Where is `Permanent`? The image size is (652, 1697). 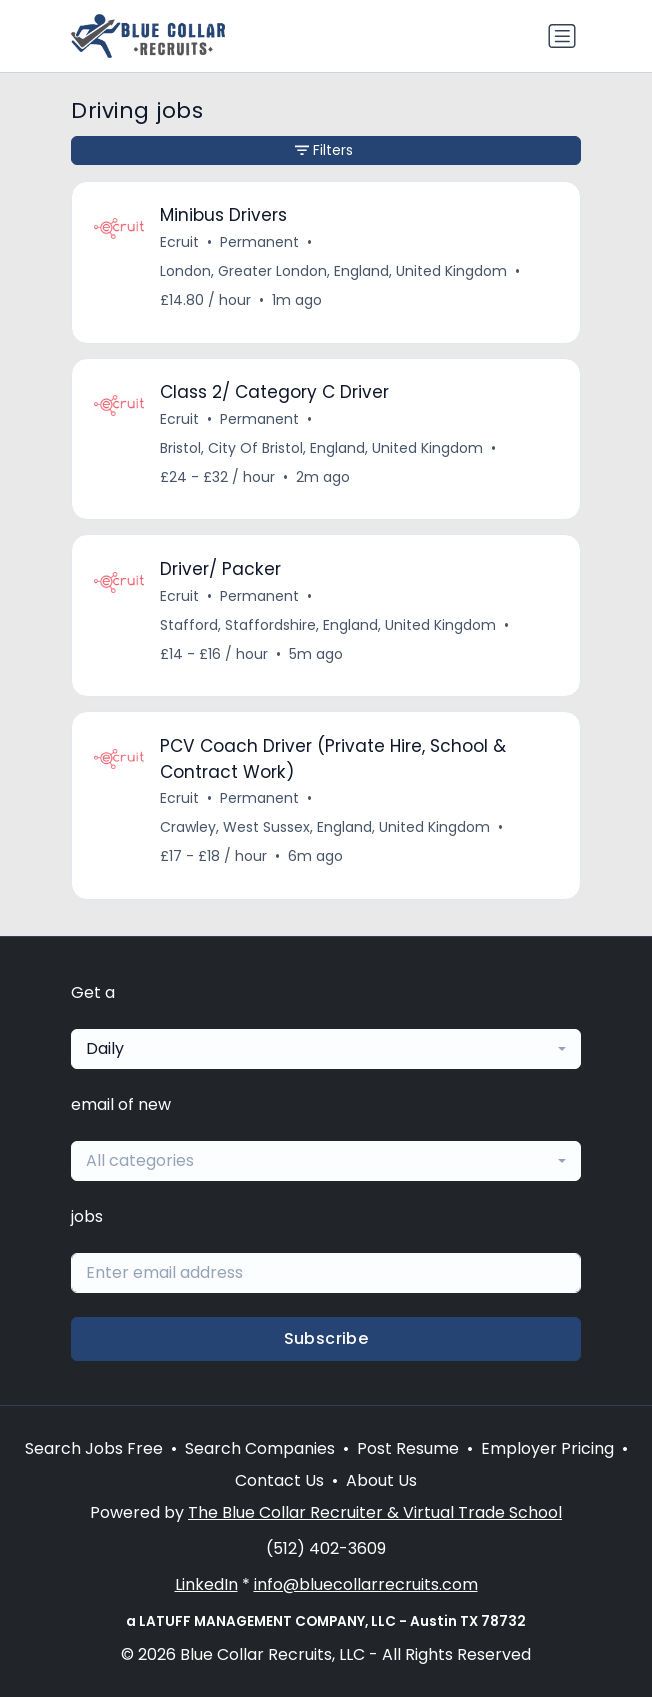
Permanent is located at coordinates (259, 242).